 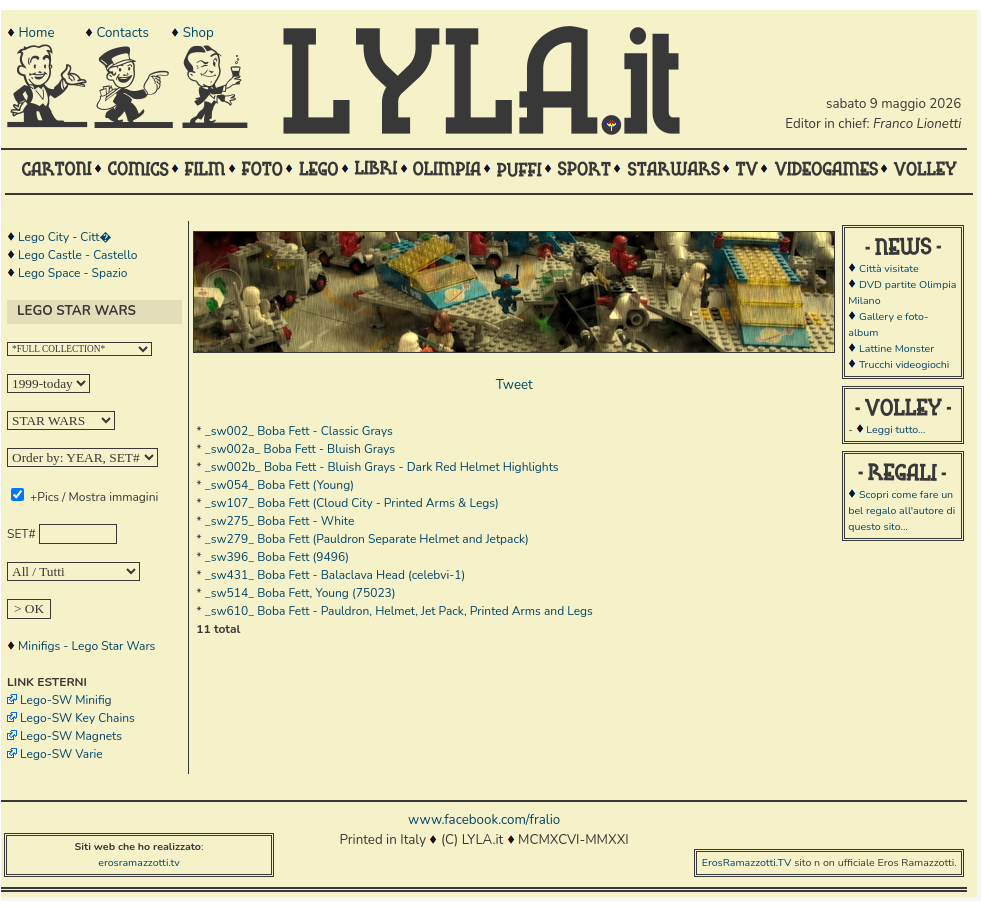 What do you see at coordinates (747, 862) in the screenshot?
I see `ErosRamazzotti.TV` at bounding box center [747, 862].